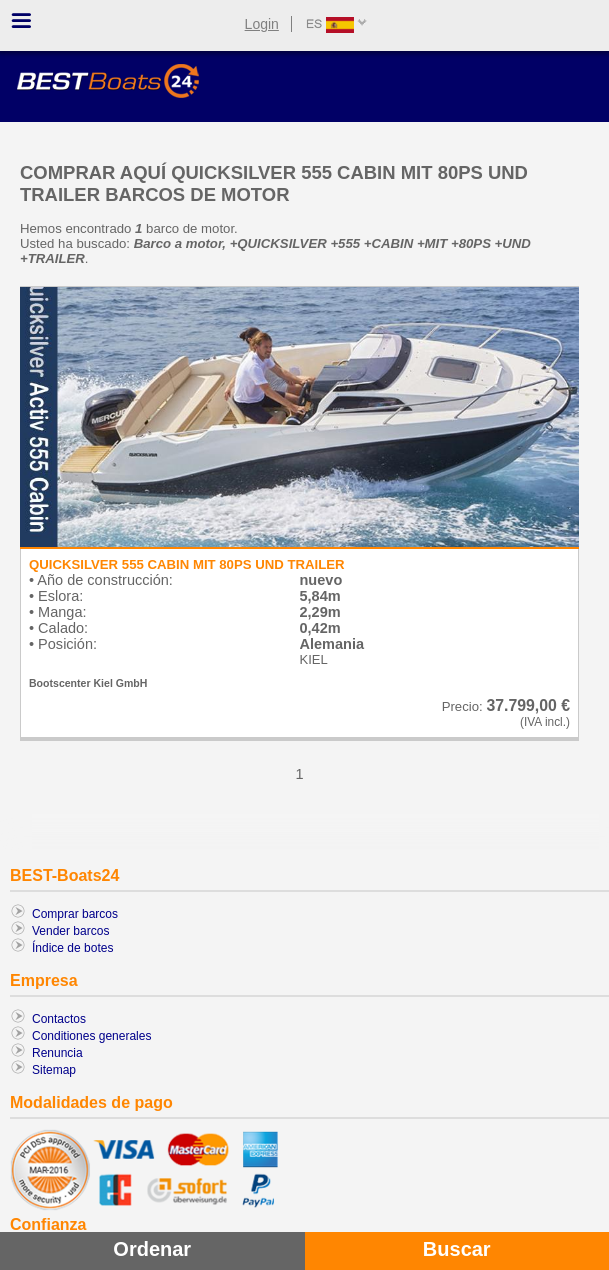  Describe the element at coordinates (187, 564) in the screenshot. I see `QUICKSILVER 555 CABIN MIT 80PS UND TRAILER` at that location.